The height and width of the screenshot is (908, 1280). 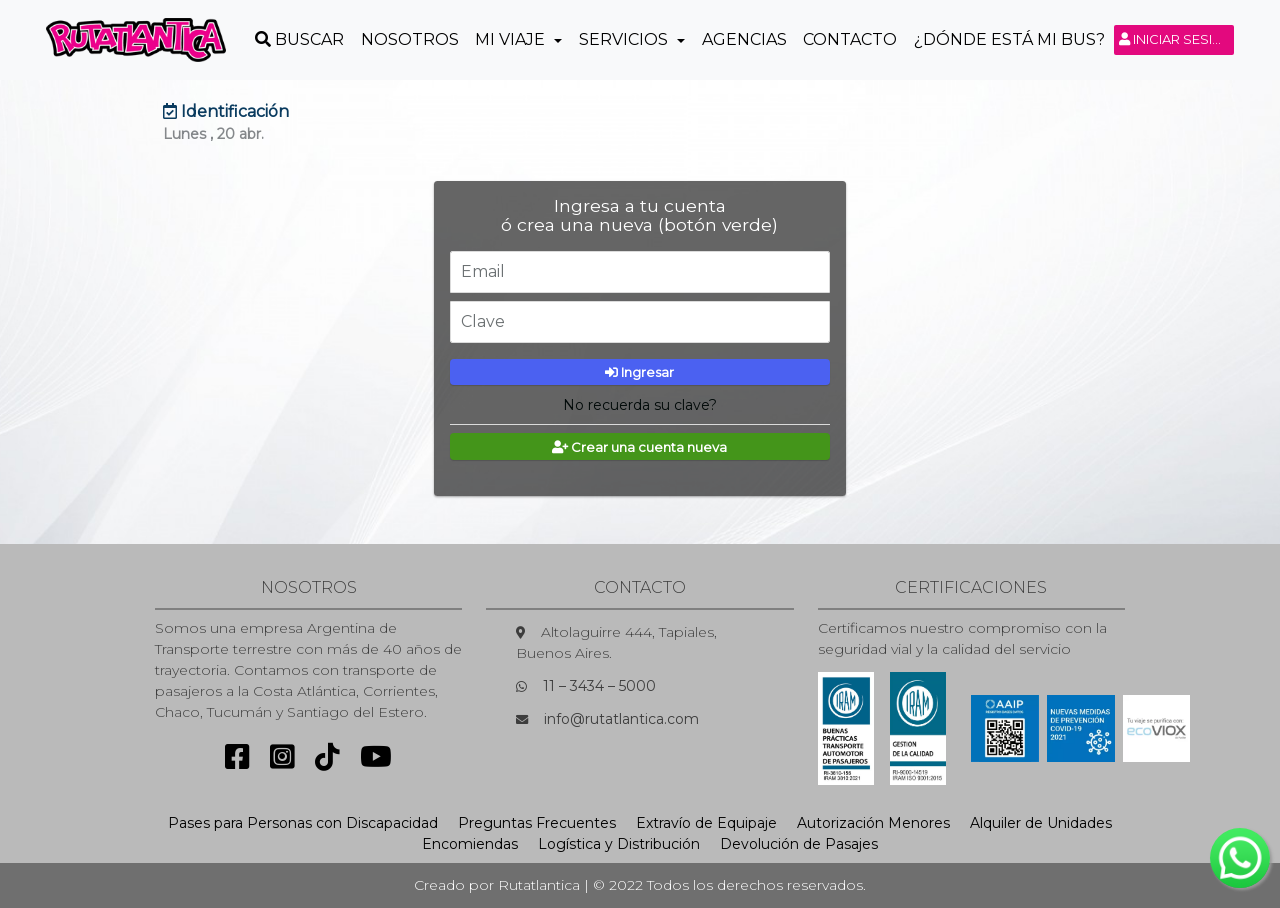 What do you see at coordinates (1041, 823) in the screenshot?
I see `Alquiler de Unidades` at bounding box center [1041, 823].